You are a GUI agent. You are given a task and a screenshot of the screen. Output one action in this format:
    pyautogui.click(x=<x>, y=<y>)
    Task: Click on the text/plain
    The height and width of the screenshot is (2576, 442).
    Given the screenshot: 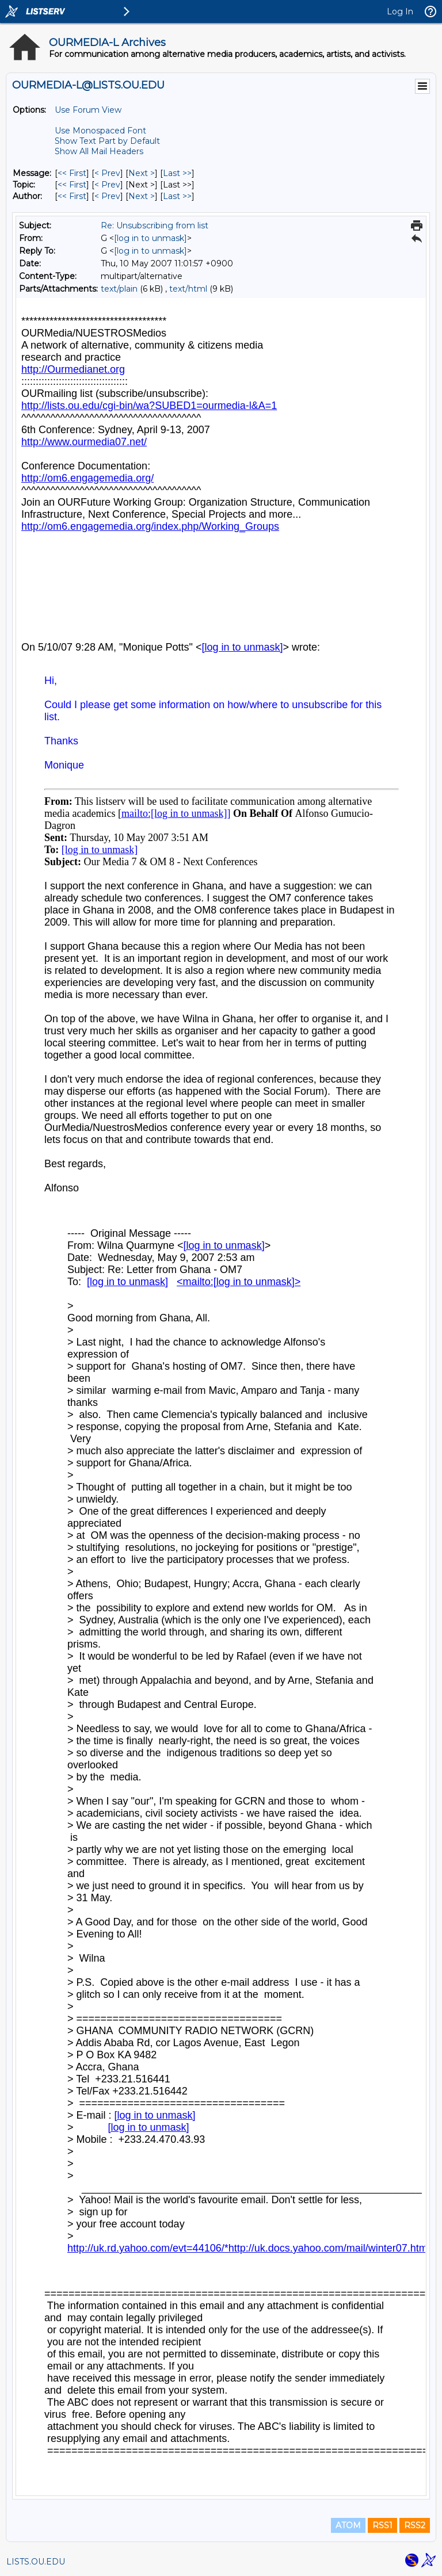 What is the action you would take?
    pyautogui.click(x=119, y=289)
    